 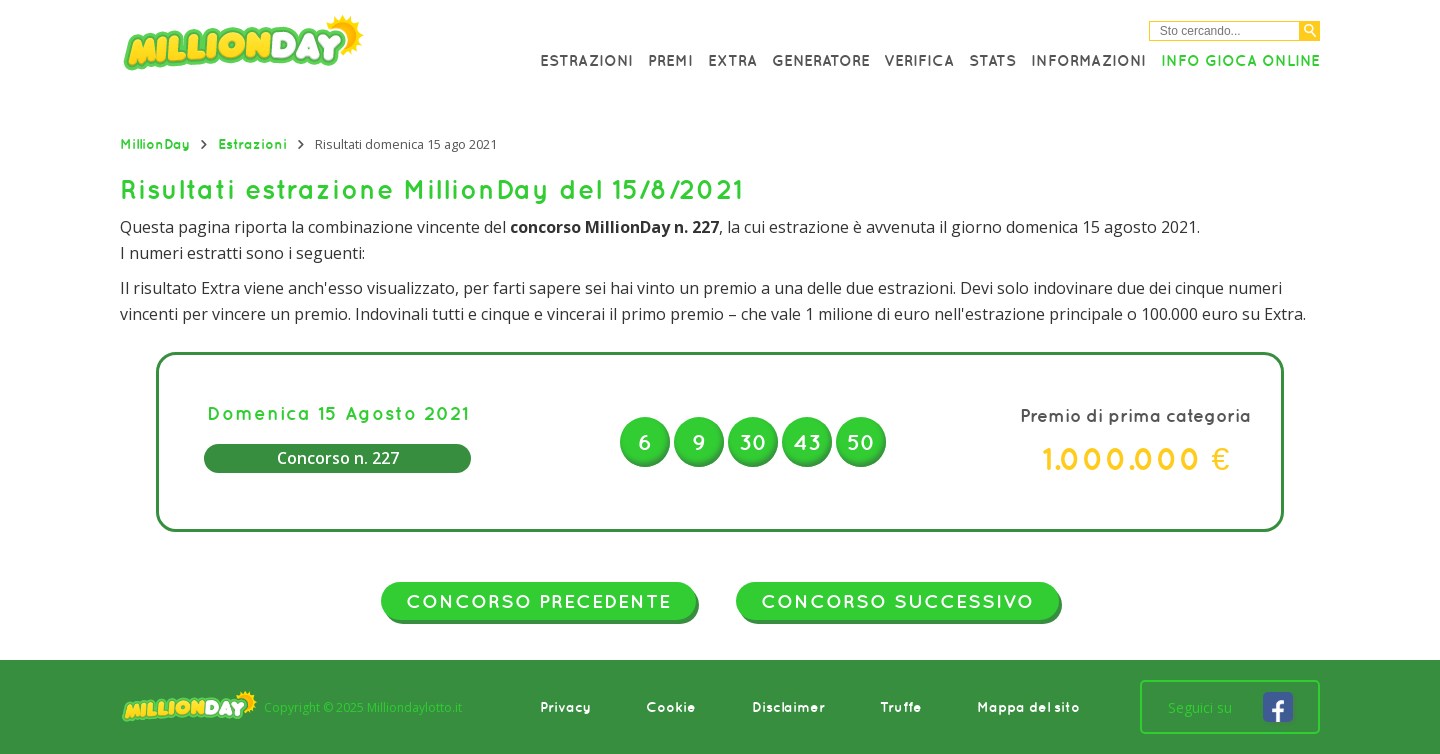 I want to click on Info Gioca online, so click(x=1240, y=60).